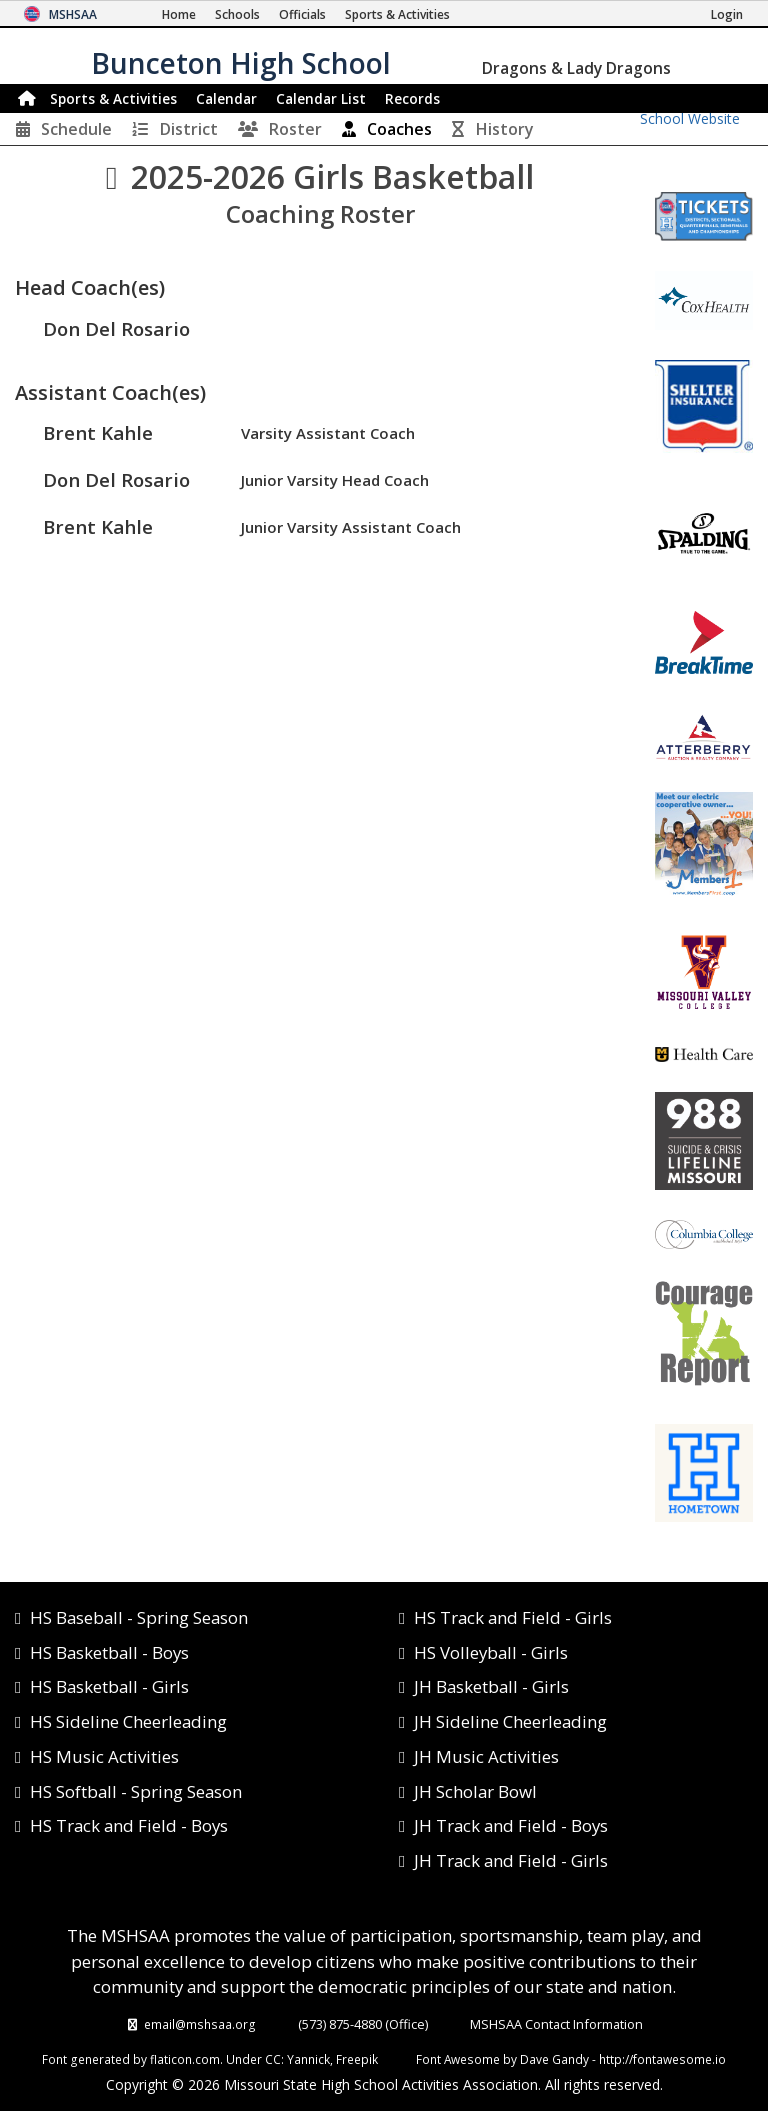 Image resolution: width=768 pixels, height=2111 pixels. Describe the element at coordinates (226, 98) in the screenshot. I see `Calendar` at that location.